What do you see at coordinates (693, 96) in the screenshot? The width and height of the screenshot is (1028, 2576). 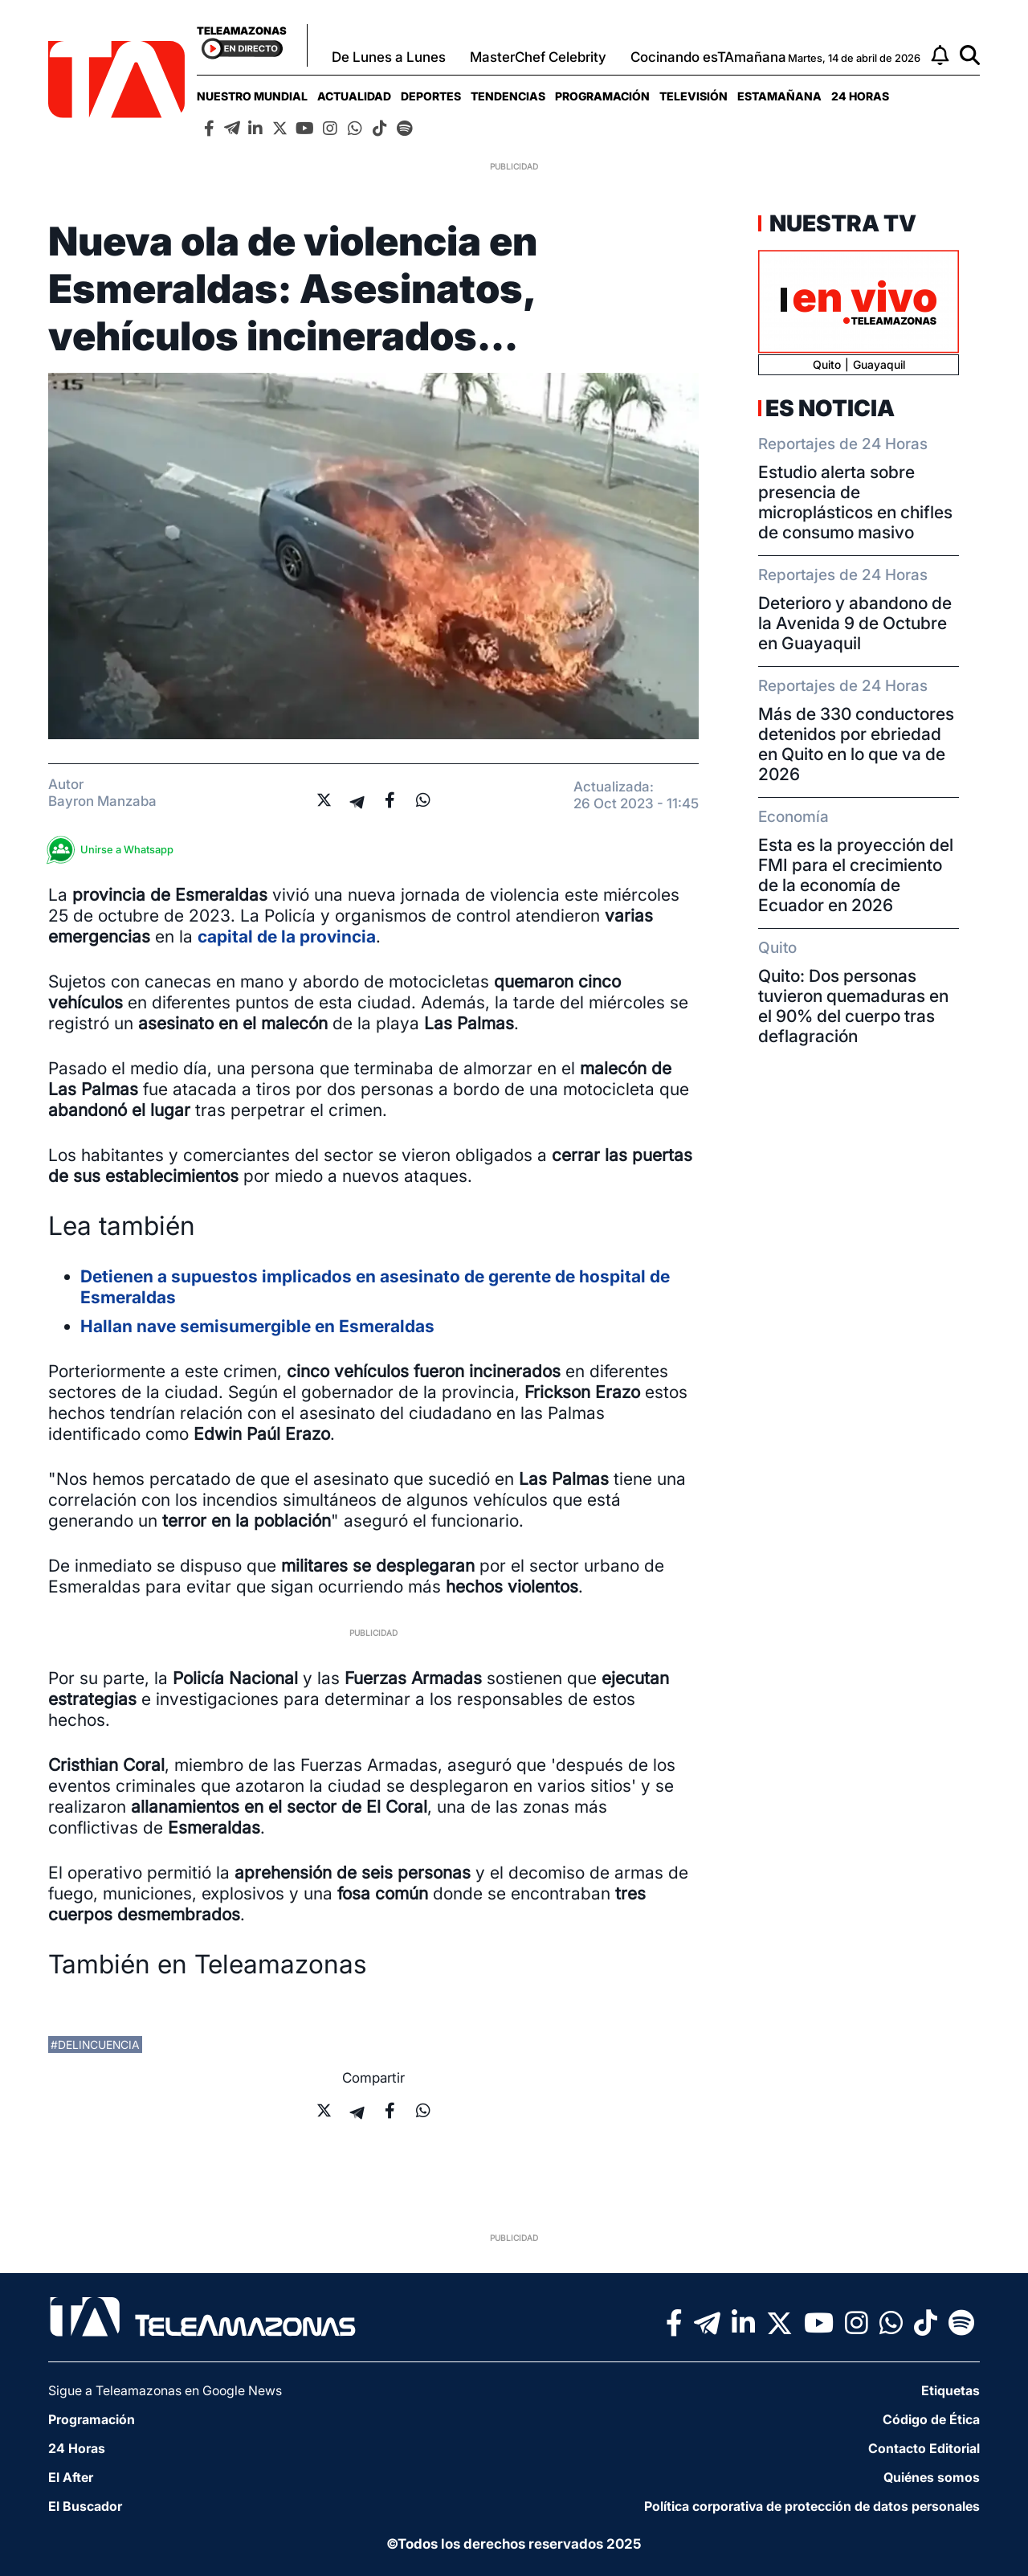 I see `televisión` at bounding box center [693, 96].